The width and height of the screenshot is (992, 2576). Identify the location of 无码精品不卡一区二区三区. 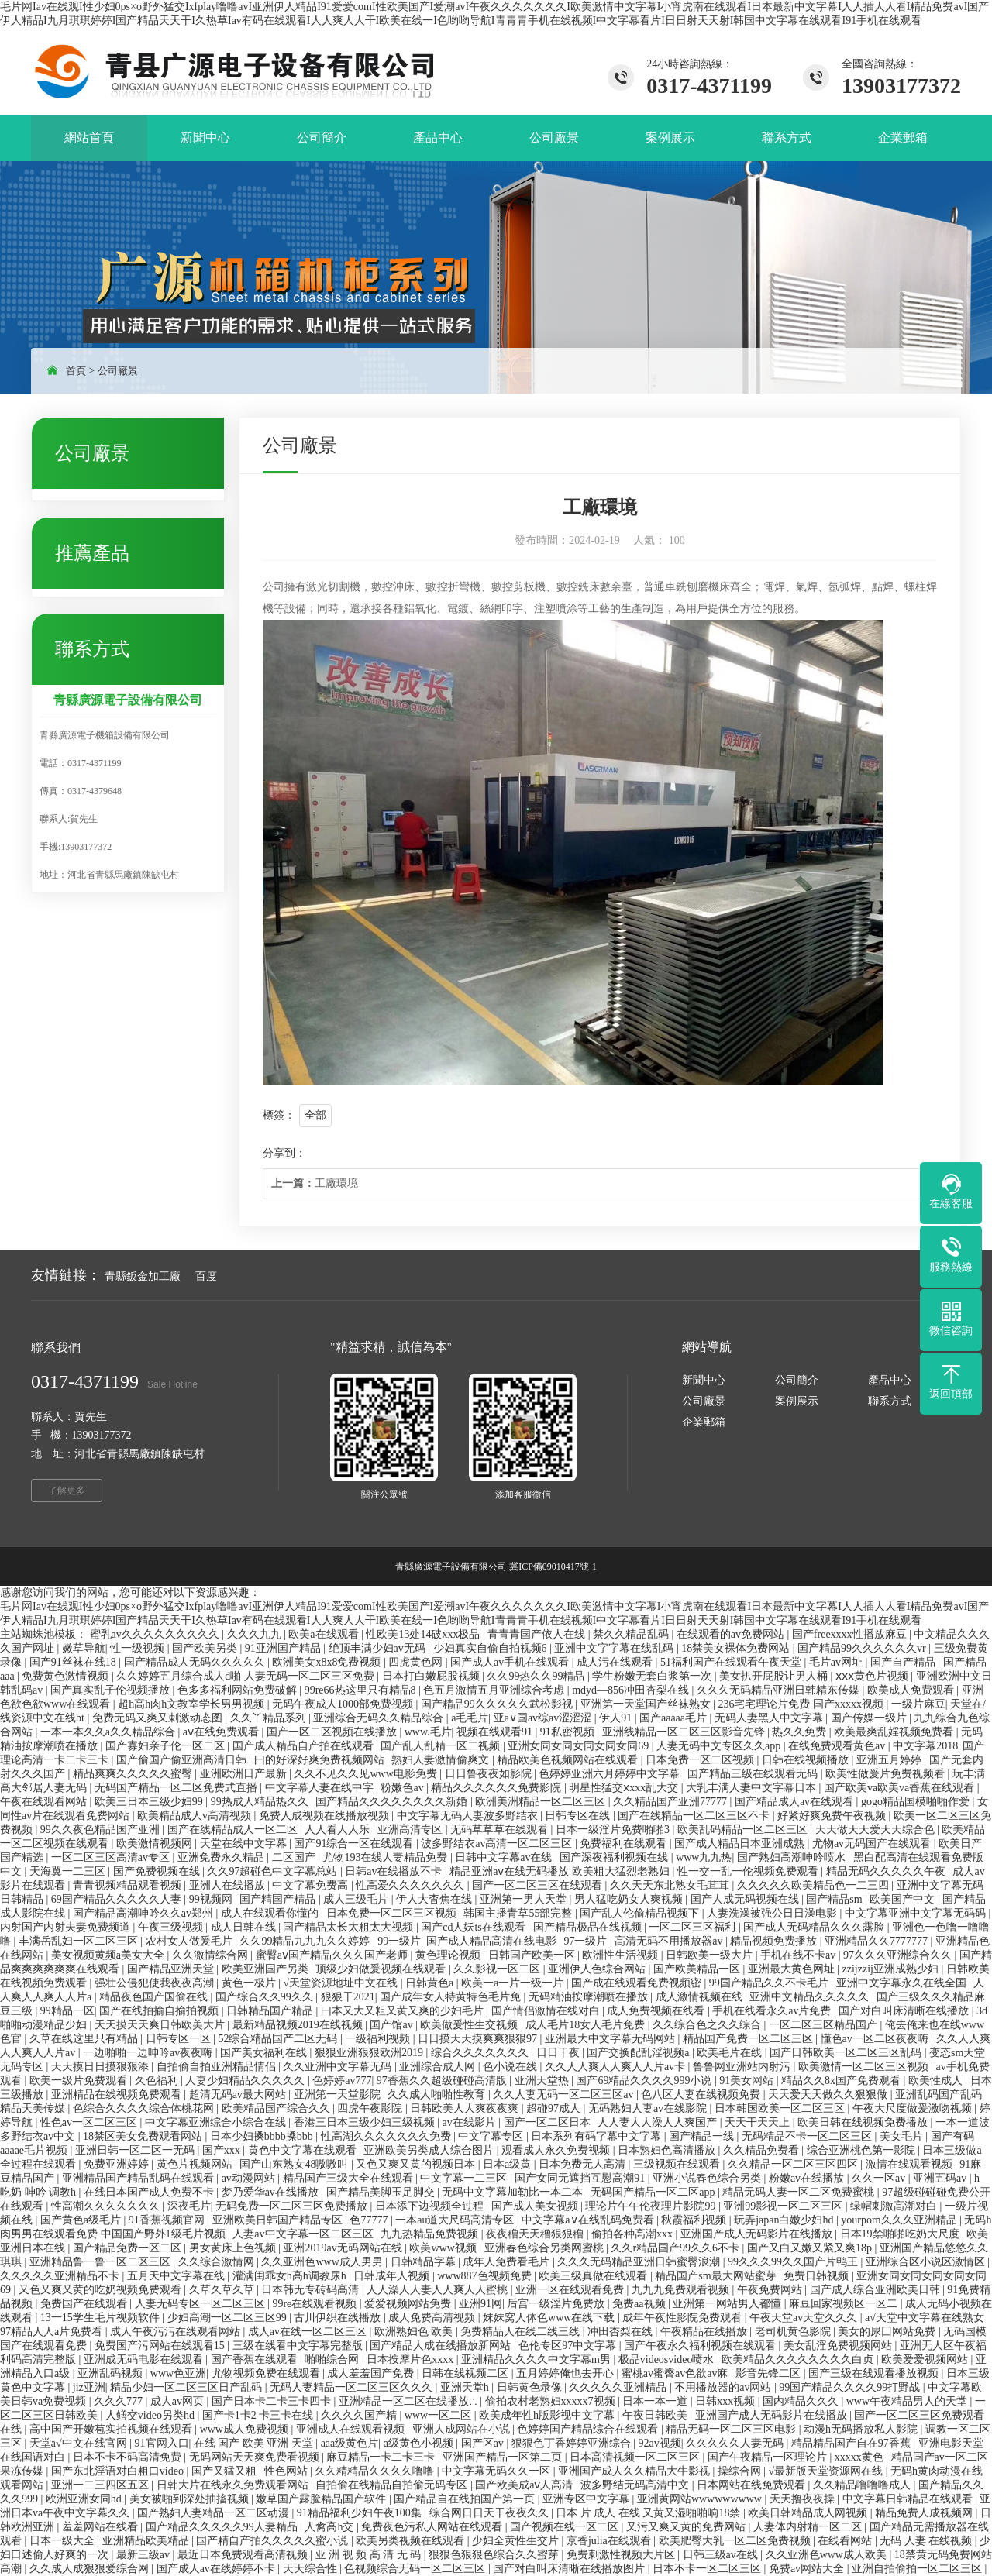
(808, 2136).